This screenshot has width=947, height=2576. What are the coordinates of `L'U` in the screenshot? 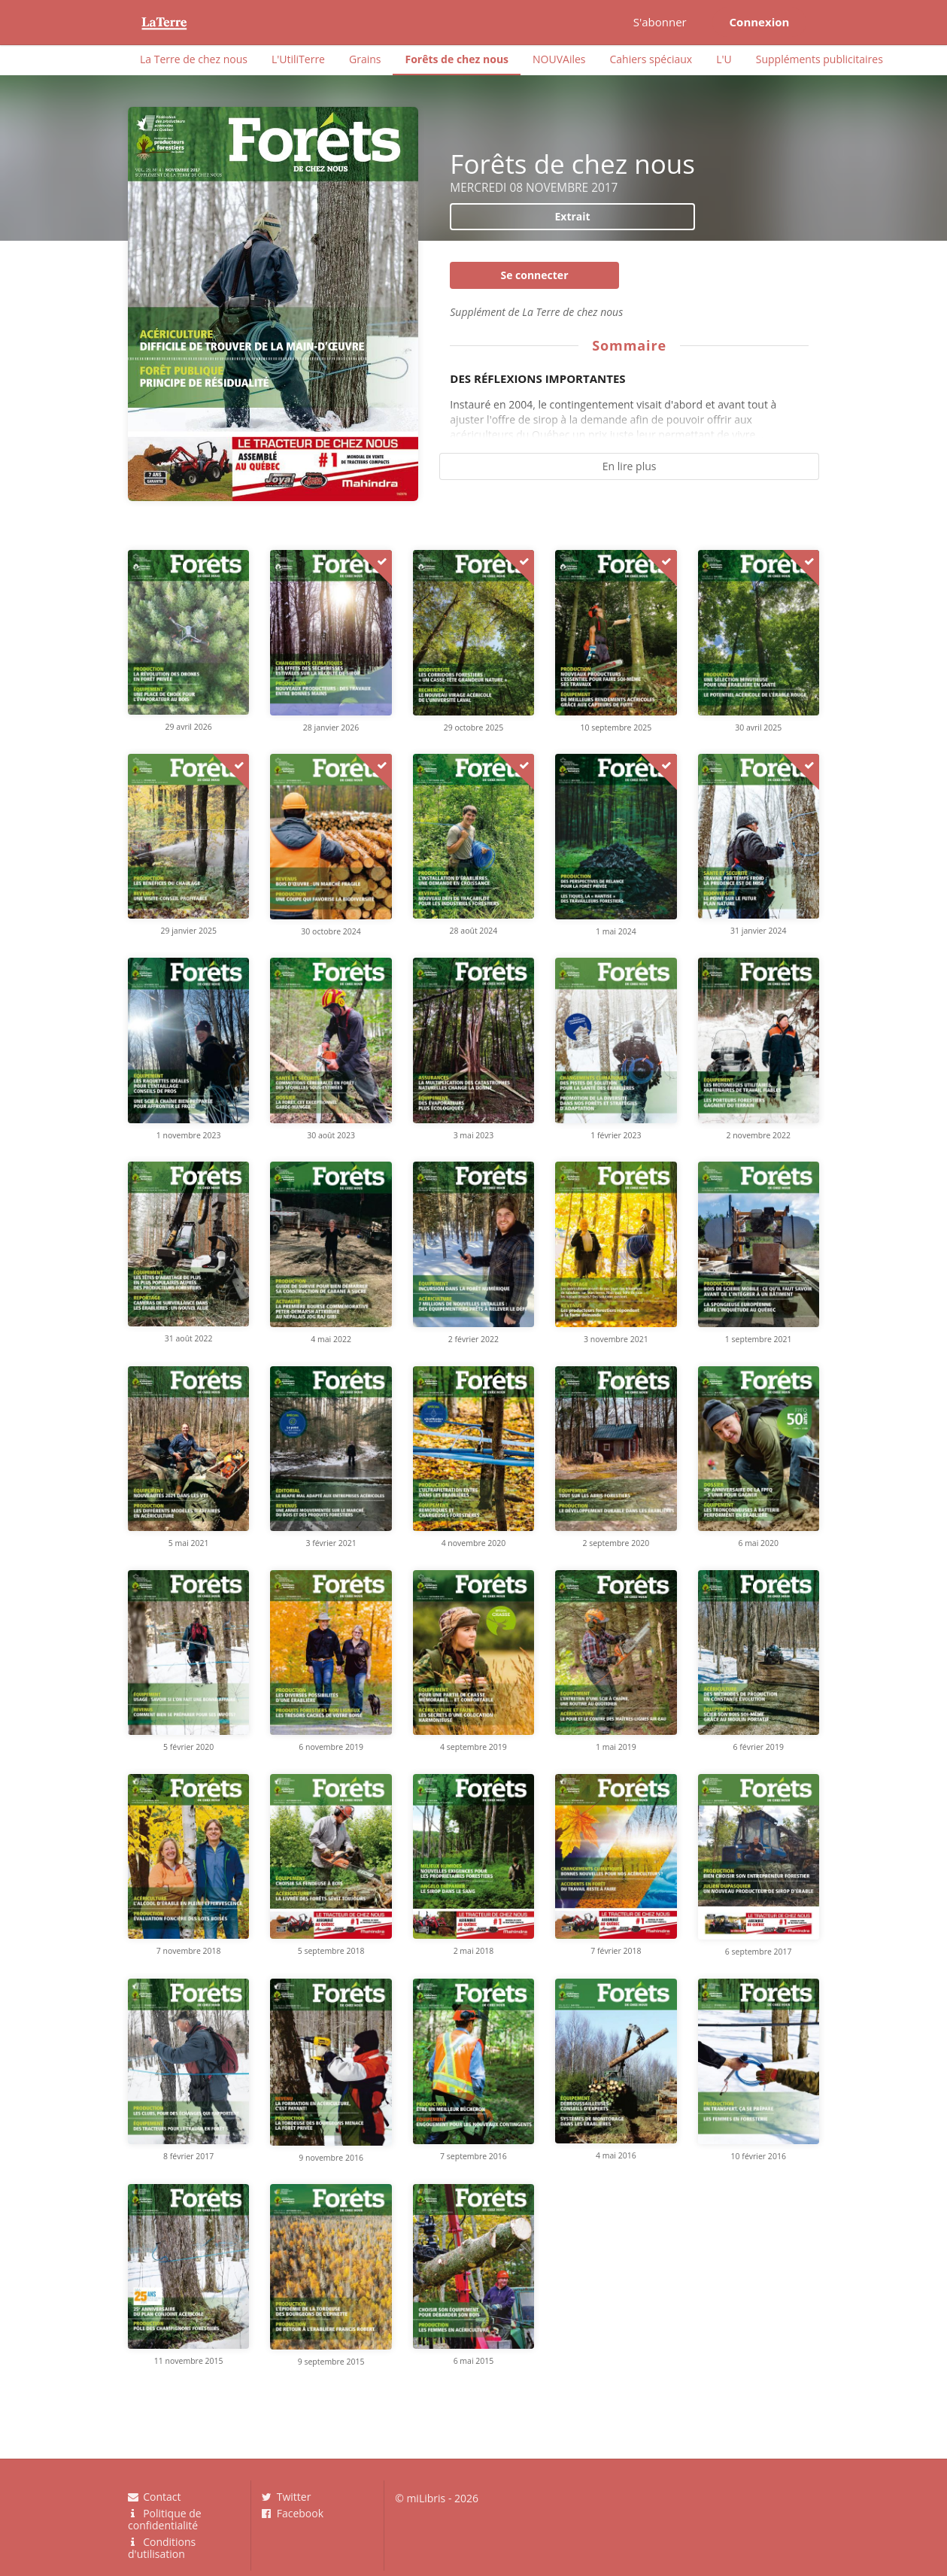 It's located at (724, 59).